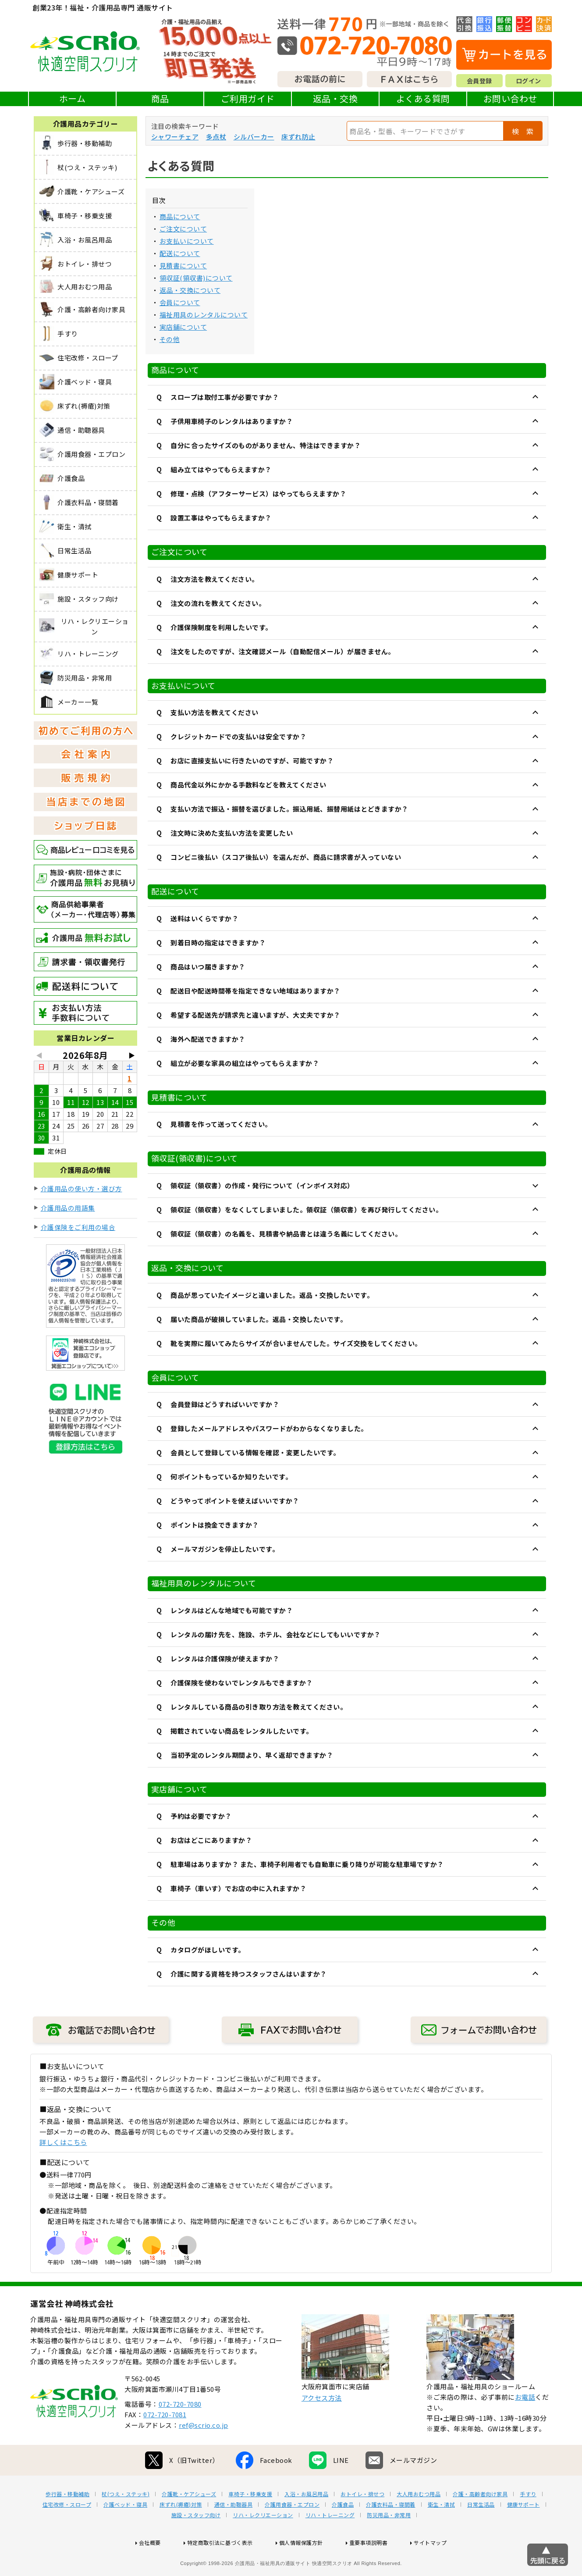 The width and height of the screenshot is (582, 2576). Describe the element at coordinates (183, 228) in the screenshot. I see `ご注文について` at that location.